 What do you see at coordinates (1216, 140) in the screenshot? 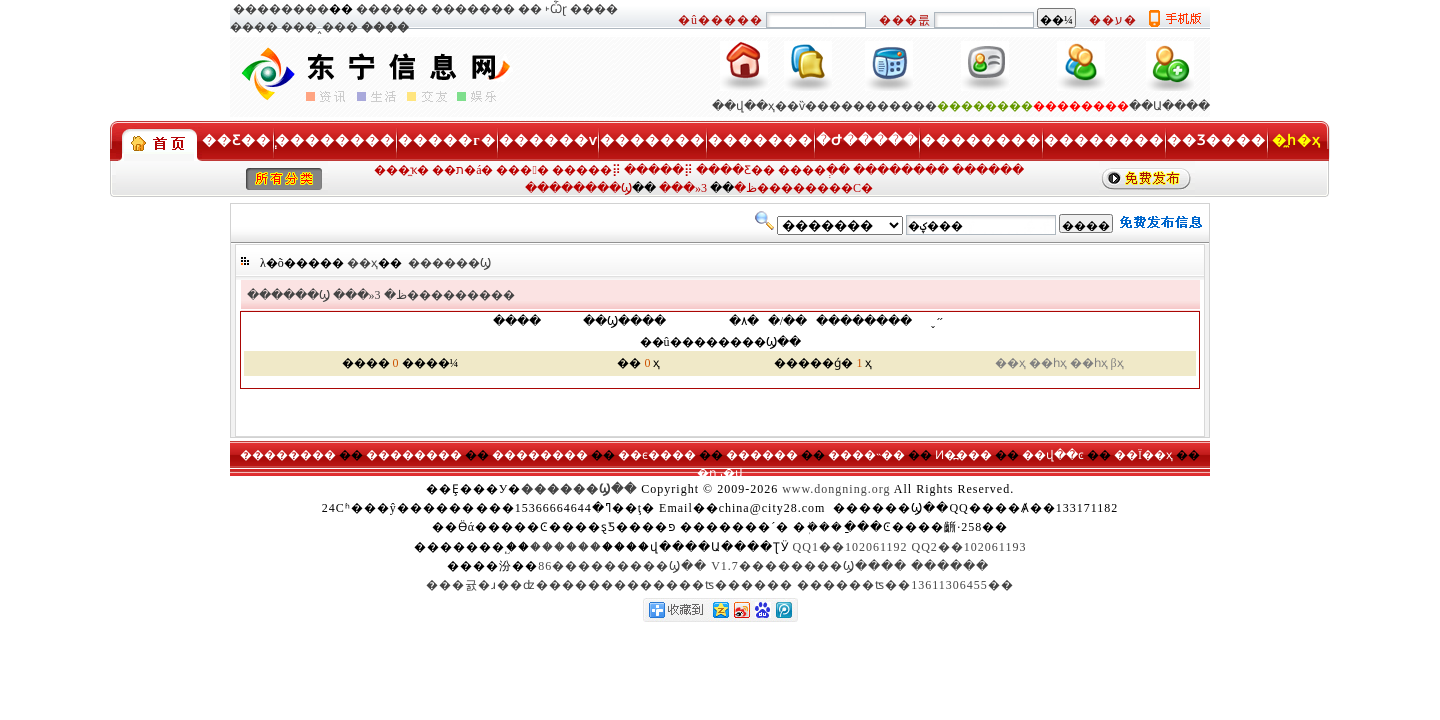
I see `��Ʒ����` at bounding box center [1216, 140].